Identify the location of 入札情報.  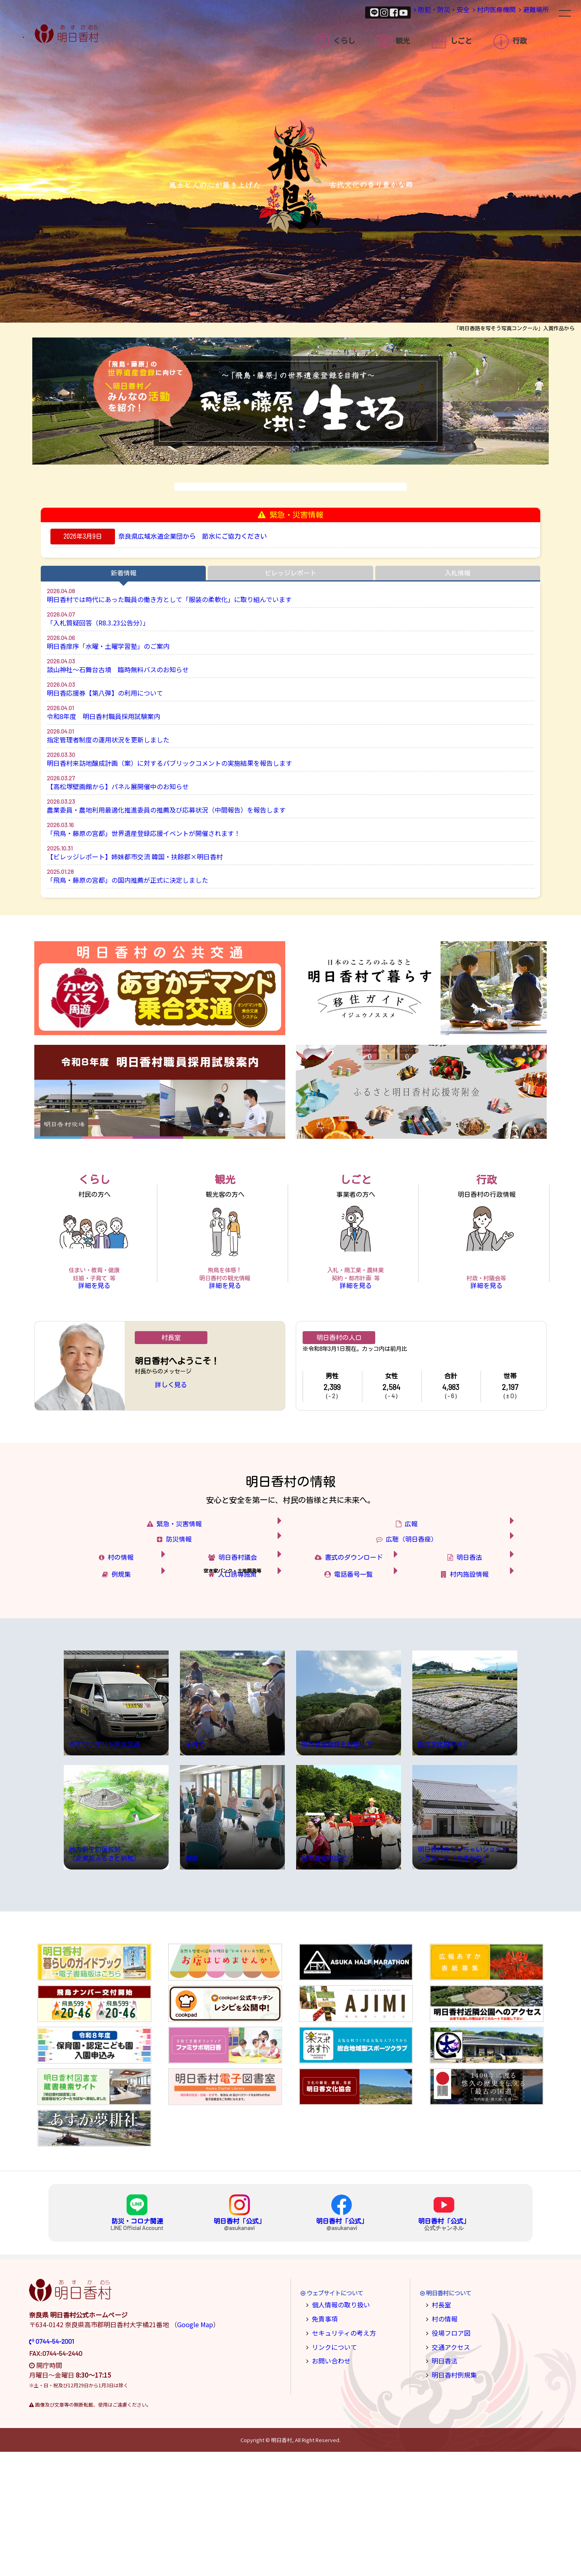
(457, 573).